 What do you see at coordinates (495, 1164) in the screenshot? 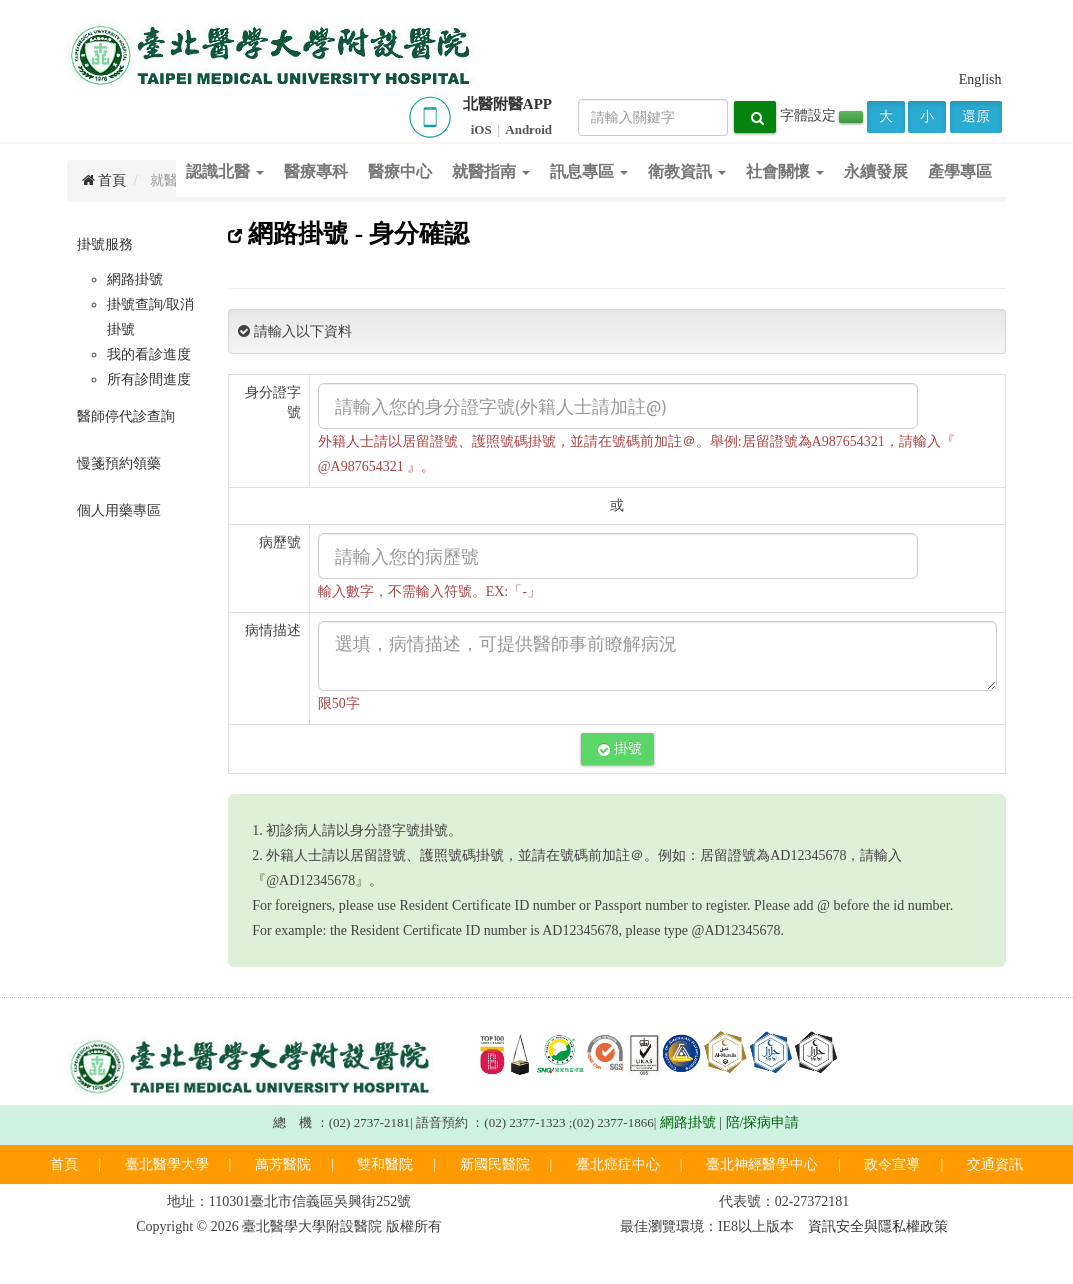
I see `新國民醫院` at bounding box center [495, 1164].